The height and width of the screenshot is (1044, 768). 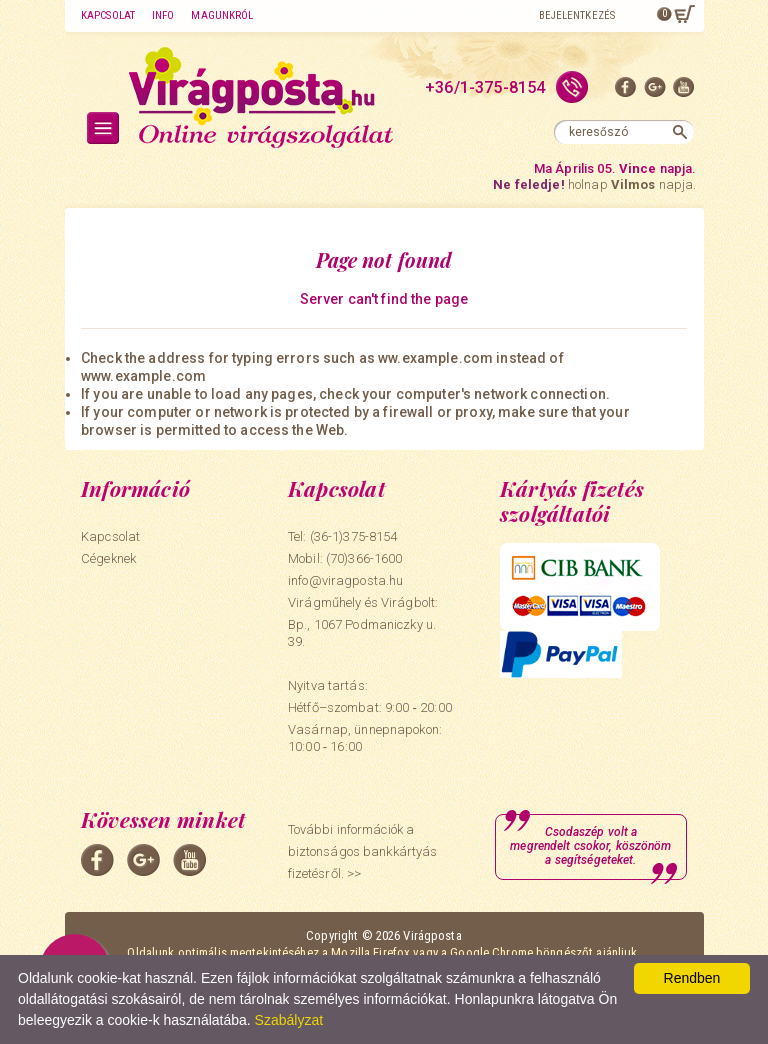 I want to click on Cégeknek, so click(x=108, y=558).